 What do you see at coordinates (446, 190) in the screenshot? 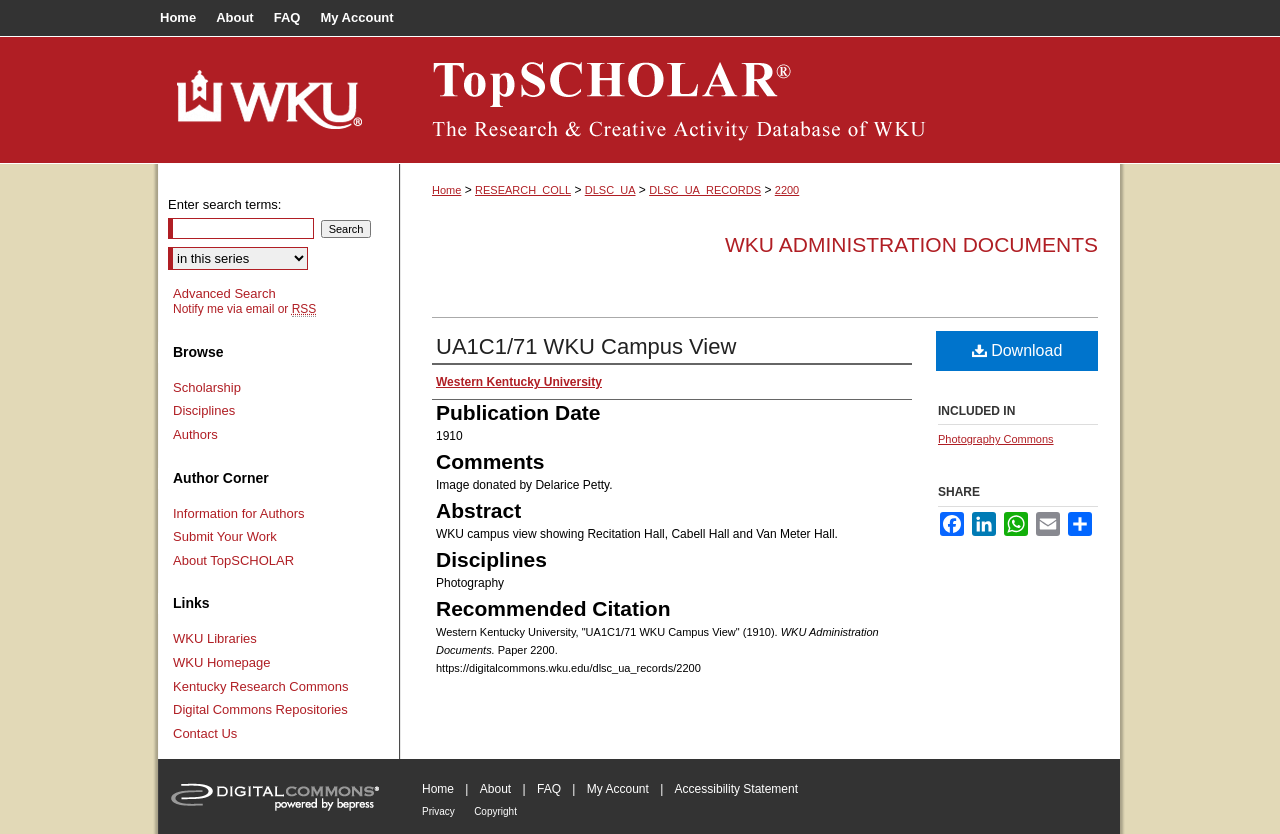
I see `Home` at bounding box center [446, 190].